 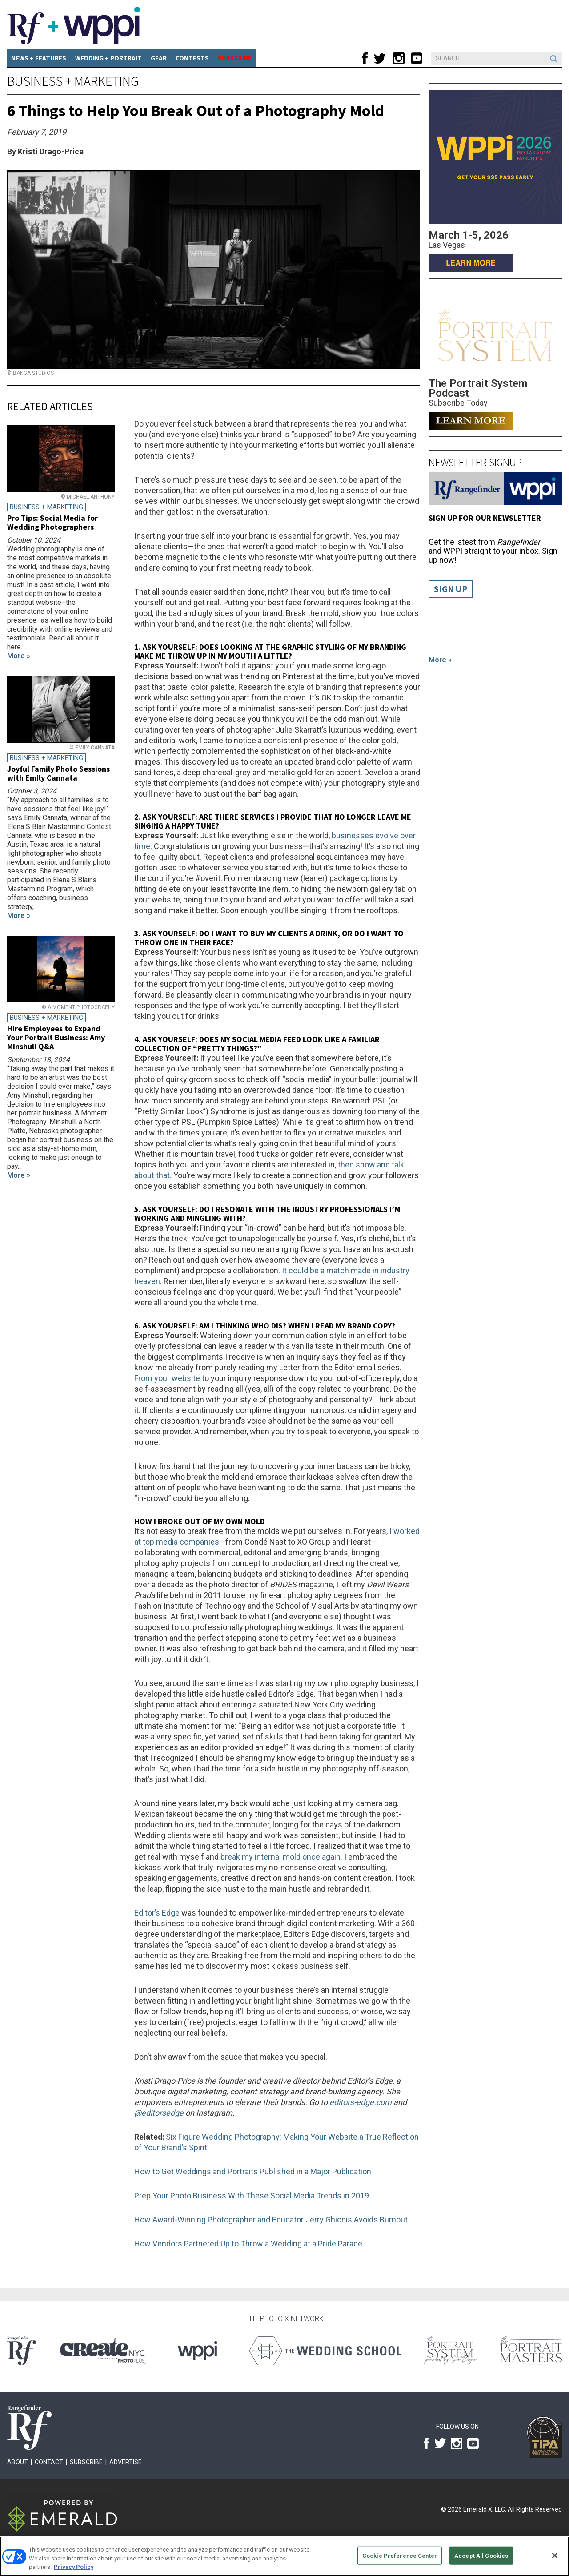 What do you see at coordinates (125, 2462) in the screenshot?
I see `Advertise` at bounding box center [125, 2462].